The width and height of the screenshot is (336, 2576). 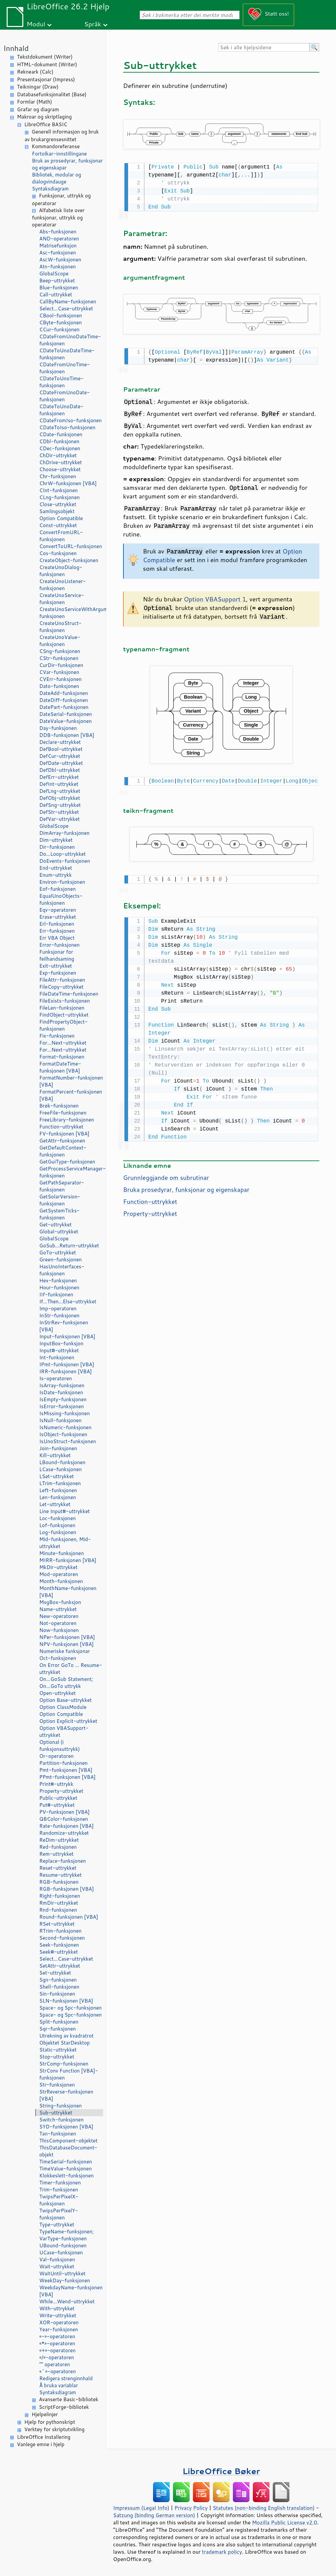 I want to click on GetSystemTicks-funksjonen, so click(x=59, y=1214).